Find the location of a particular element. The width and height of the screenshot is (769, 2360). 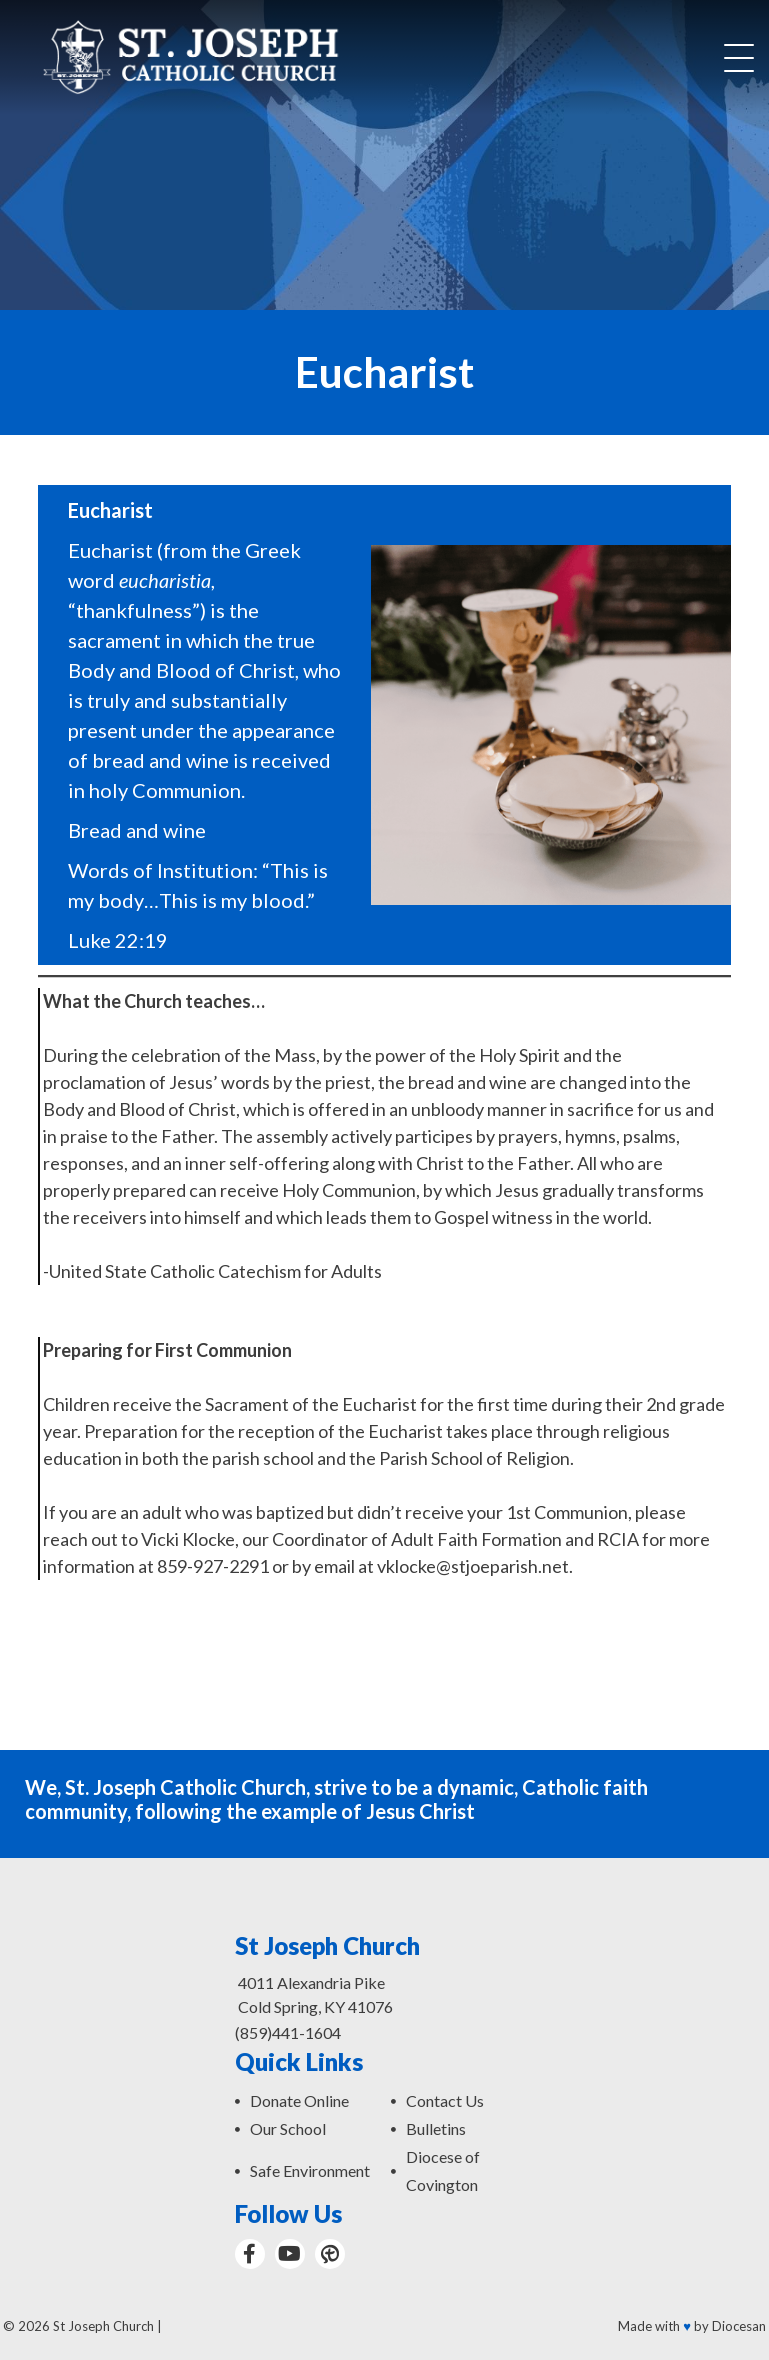

Diocese of Covington is located at coordinates (443, 2170).